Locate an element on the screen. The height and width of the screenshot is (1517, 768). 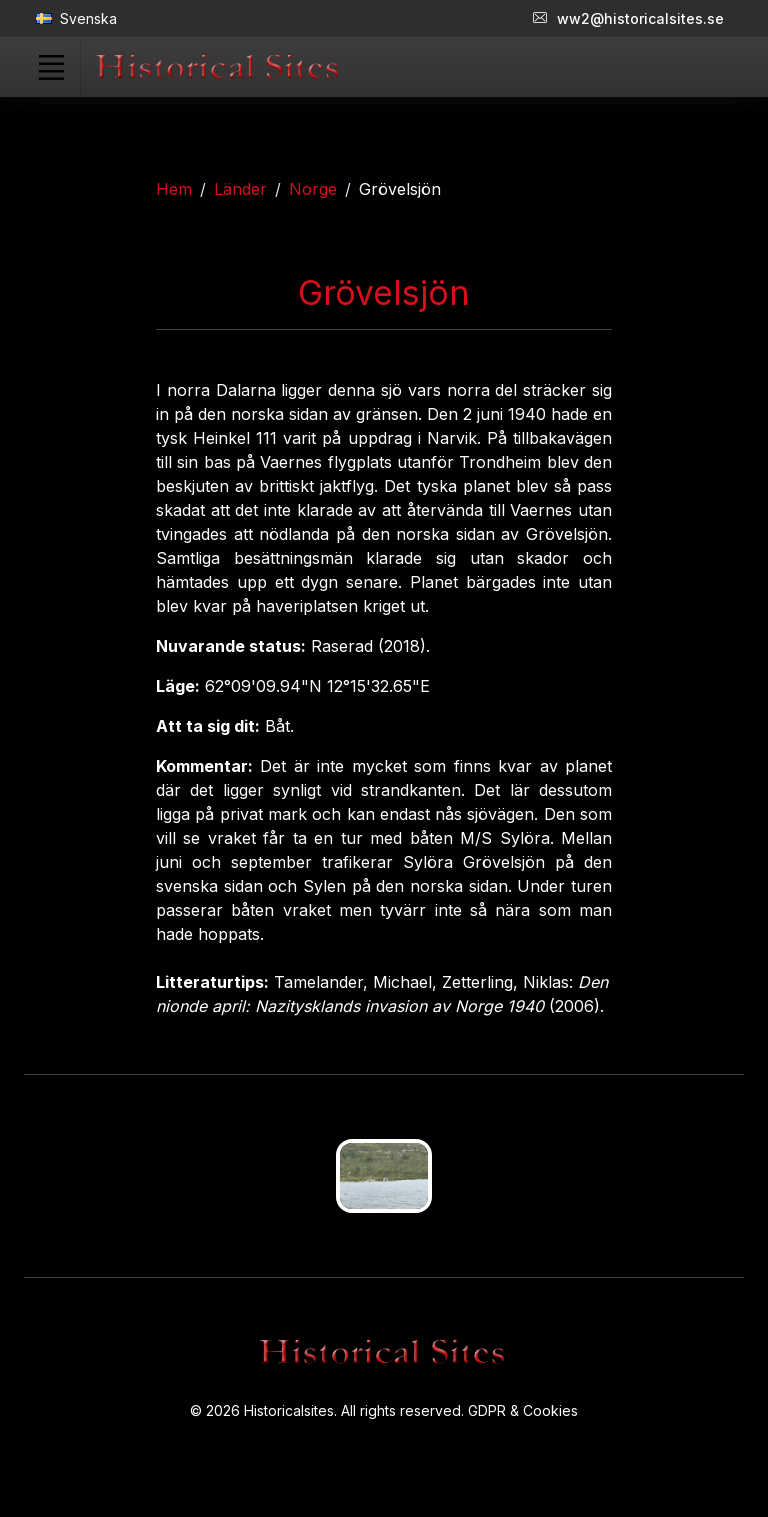
Länder is located at coordinates (240, 189).